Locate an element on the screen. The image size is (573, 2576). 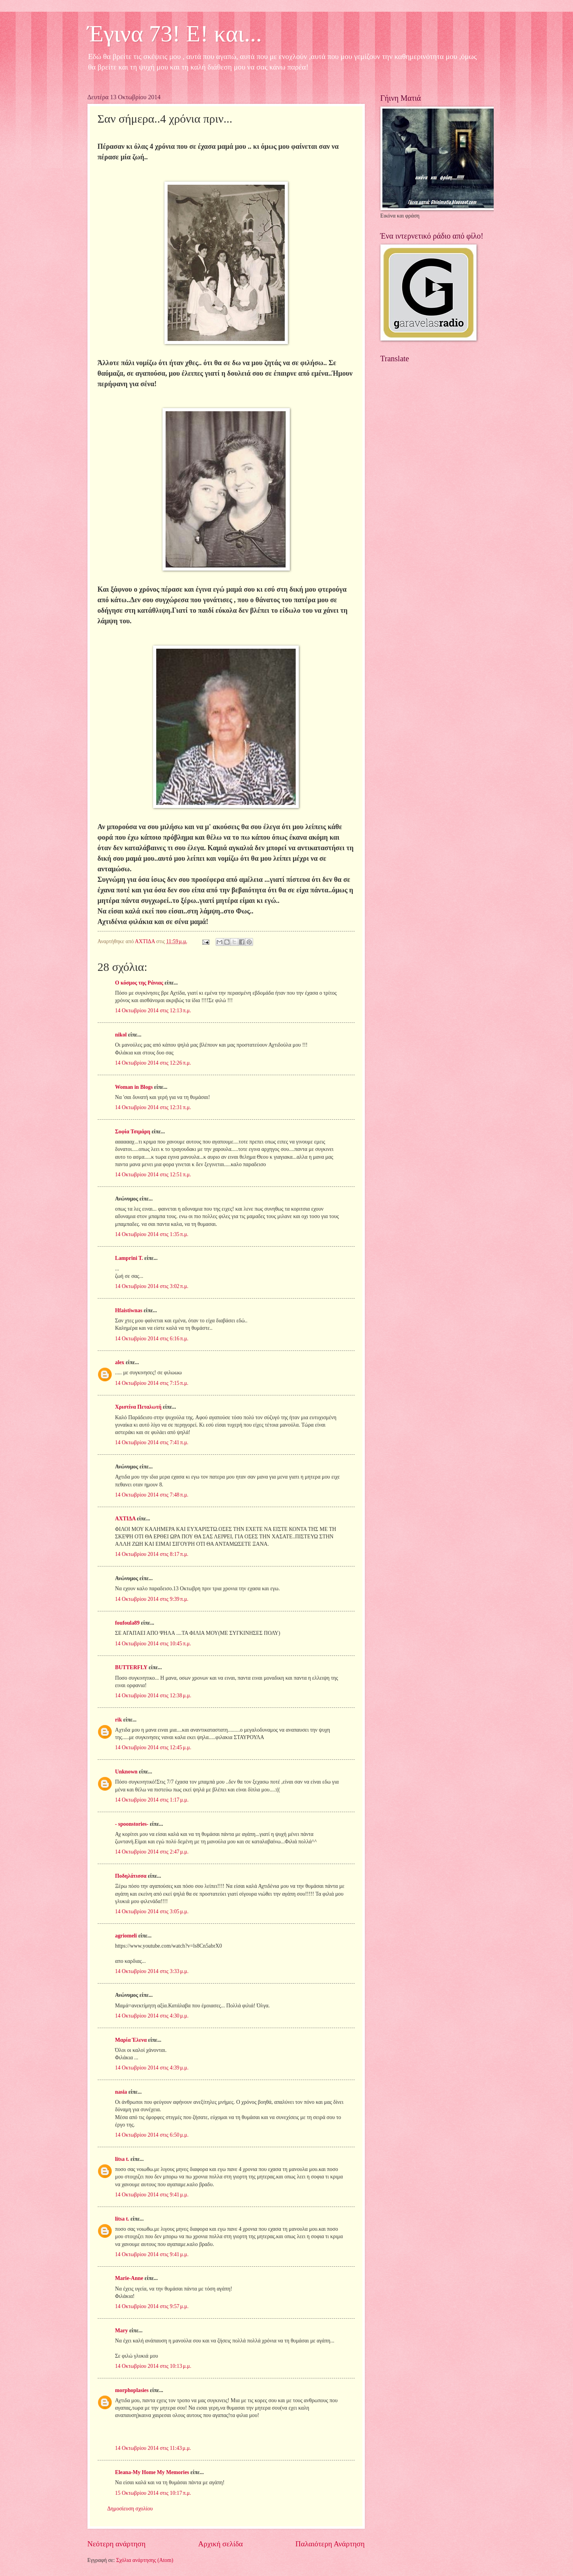
Lamprini T. is located at coordinates (129, 1258).